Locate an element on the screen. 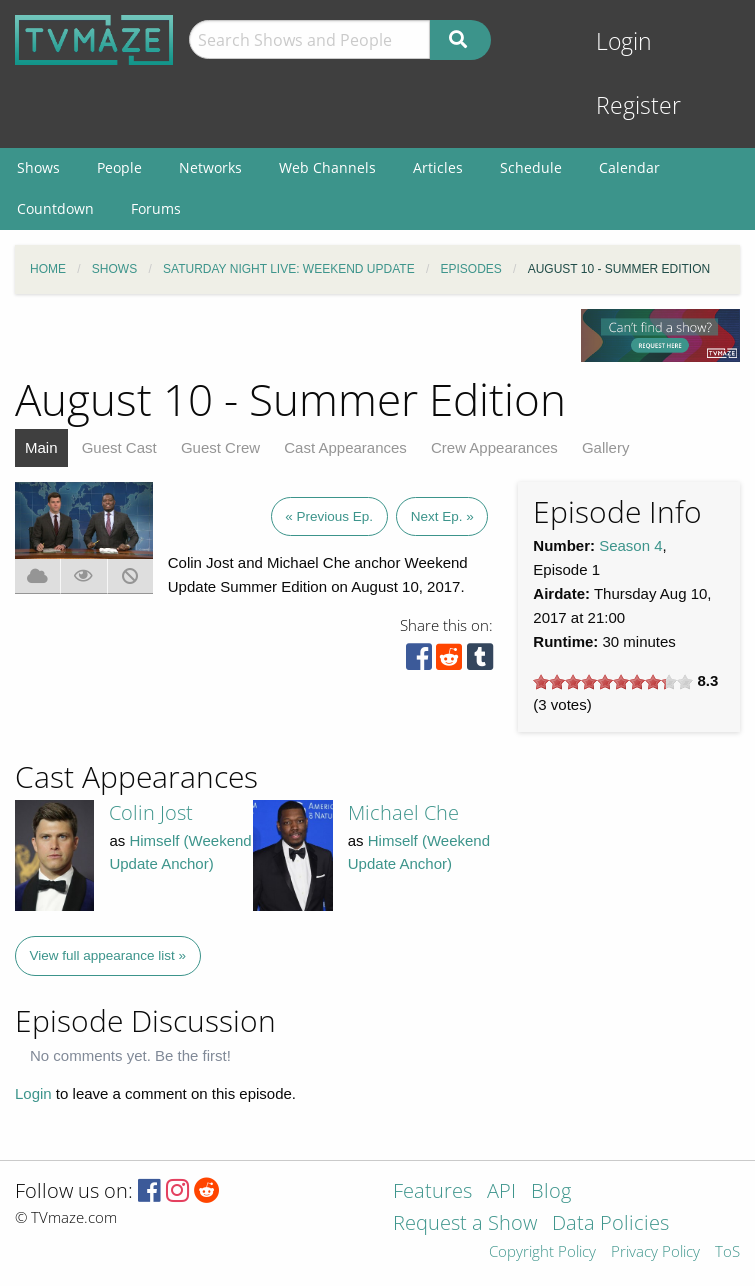  Gallery is located at coordinates (606, 447).